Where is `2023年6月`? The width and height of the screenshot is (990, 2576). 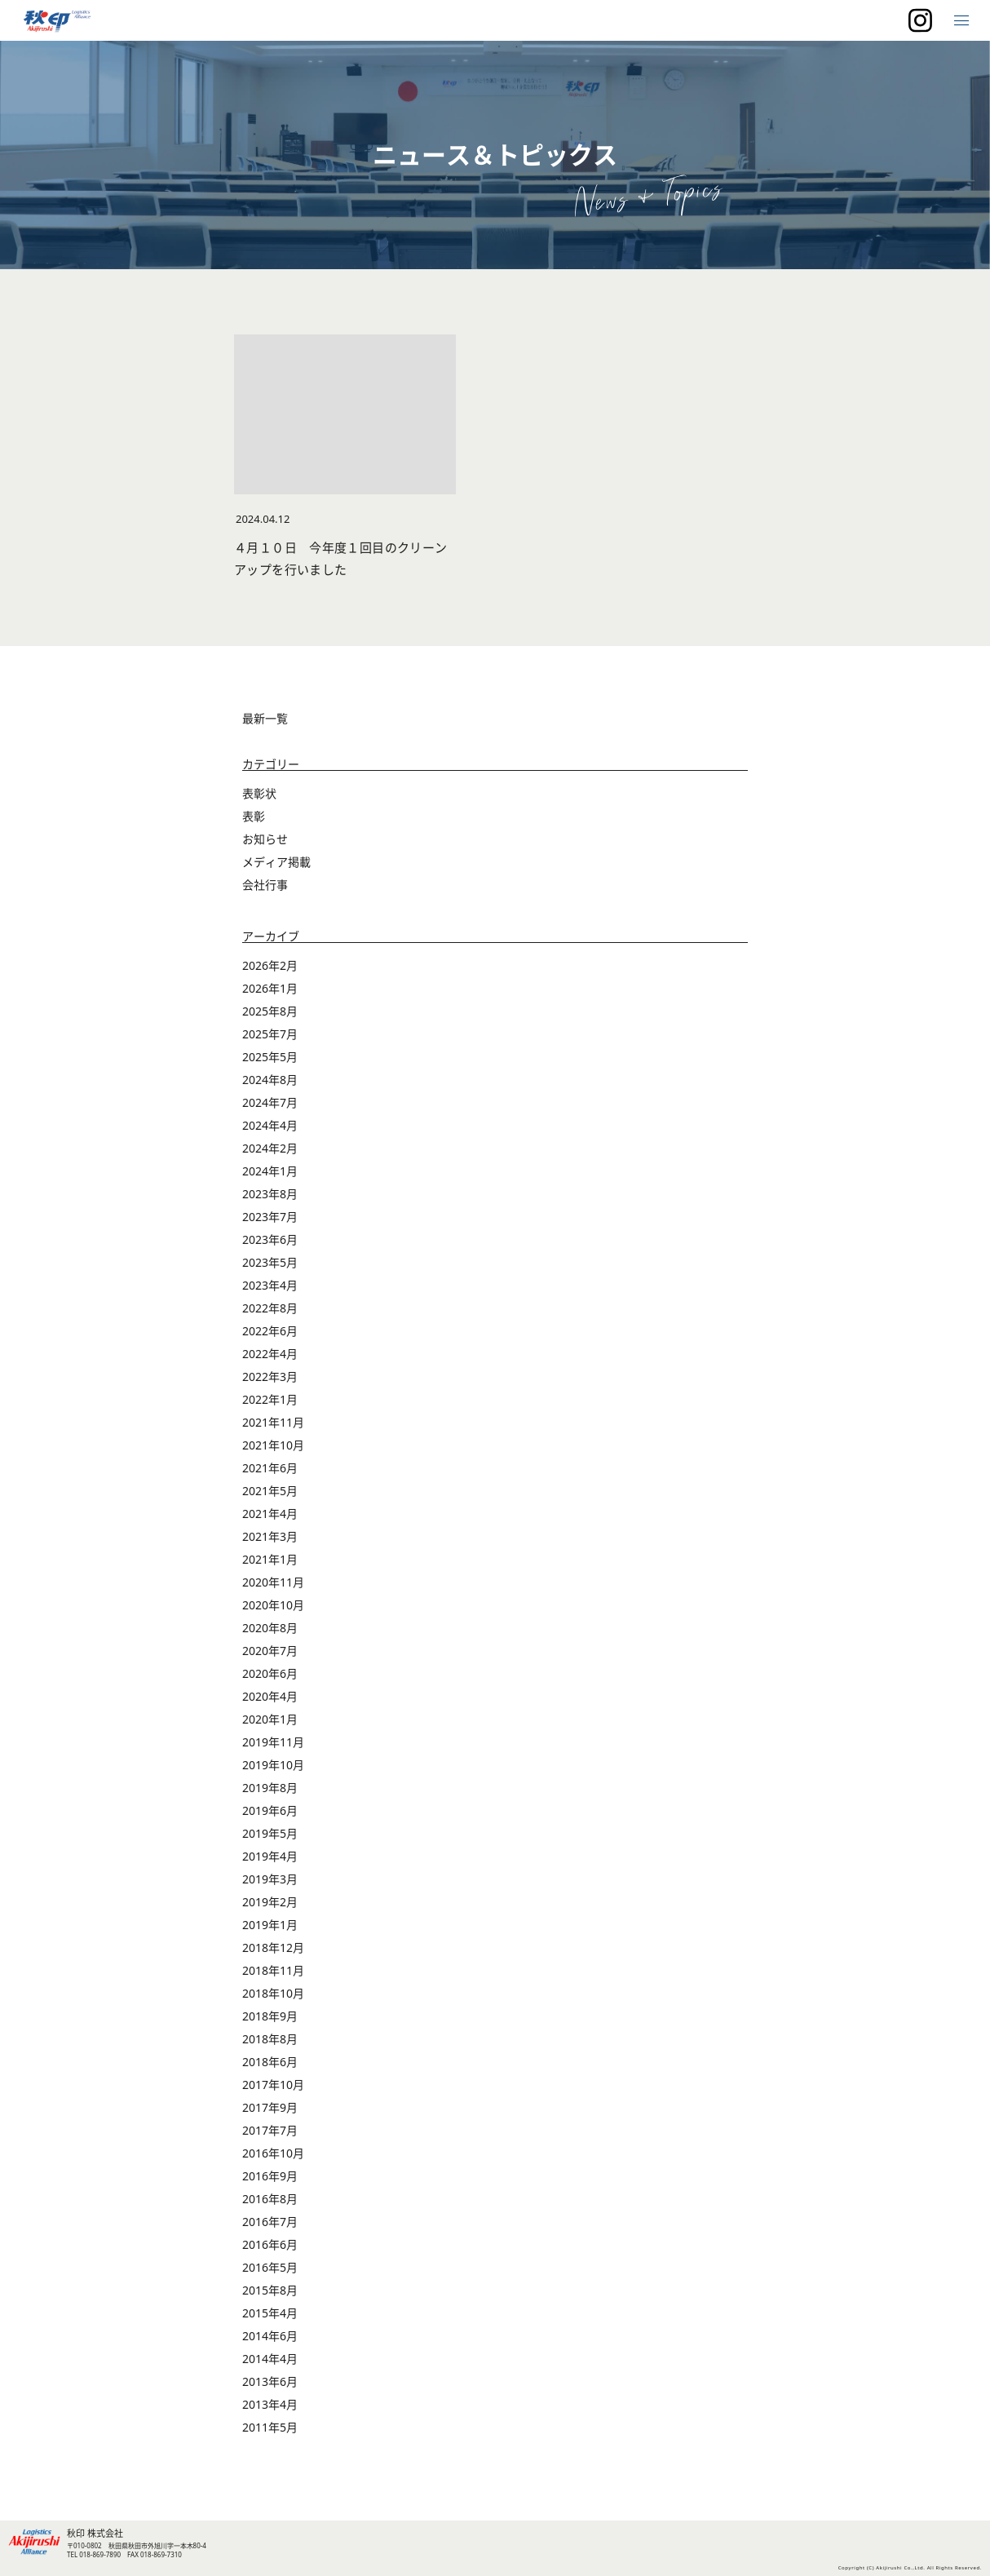 2023年6月 is located at coordinates (270, 1239).